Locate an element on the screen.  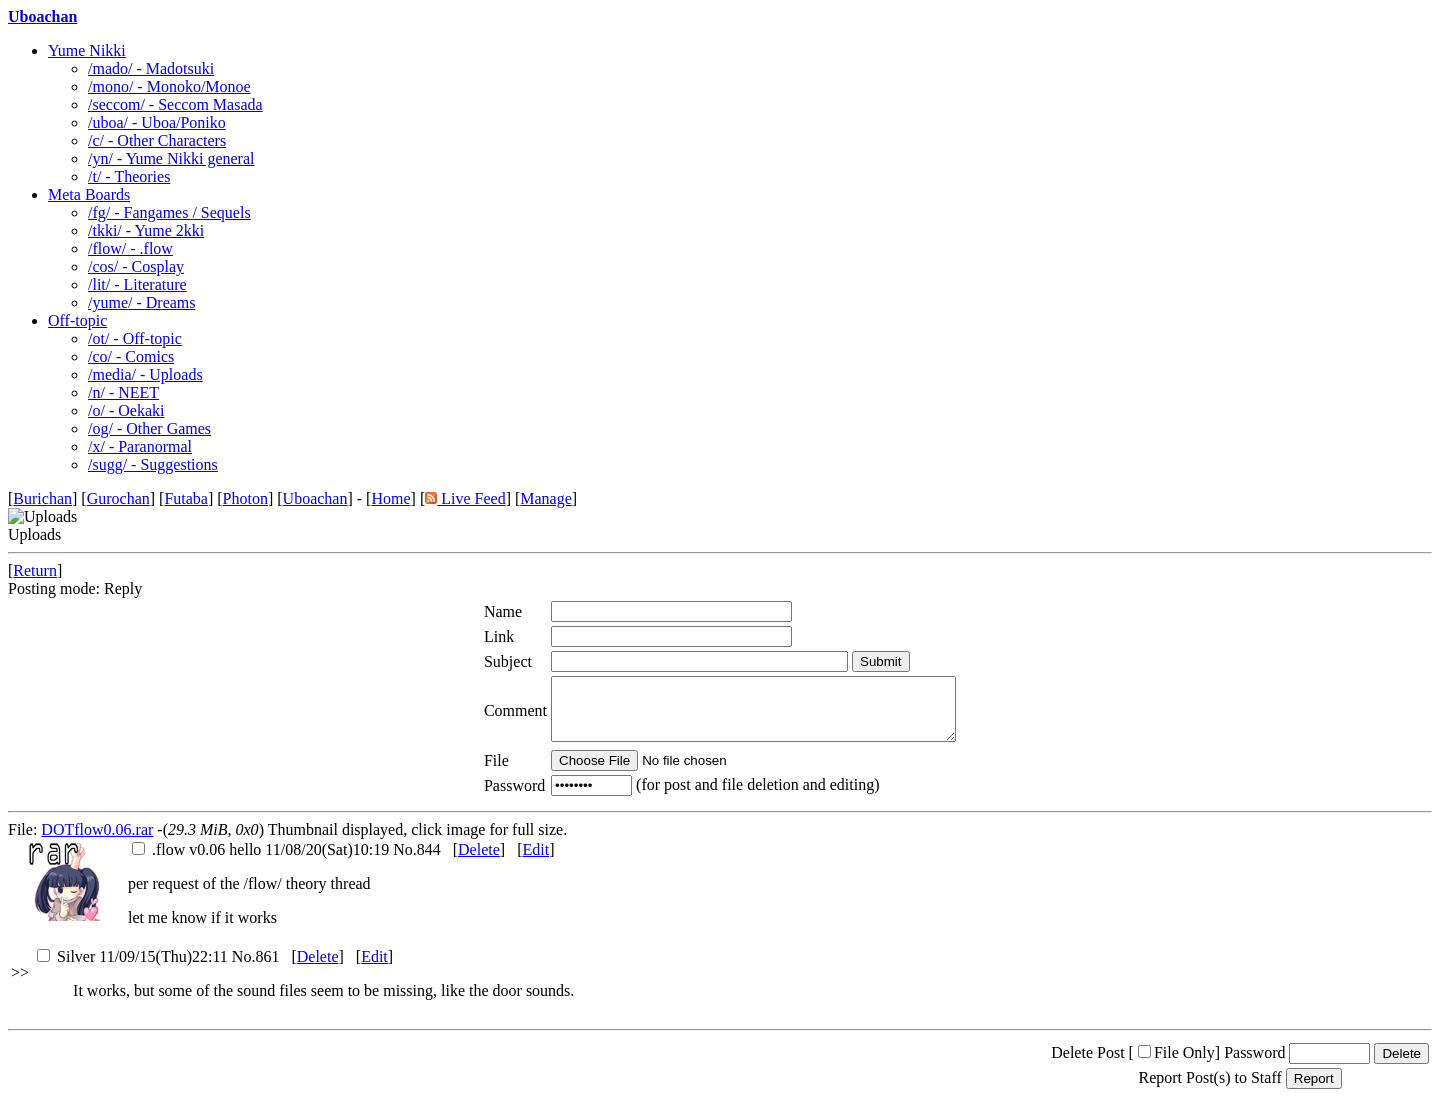
/mono/ - Monoko/Monoe is located at coordinates (169, 86).